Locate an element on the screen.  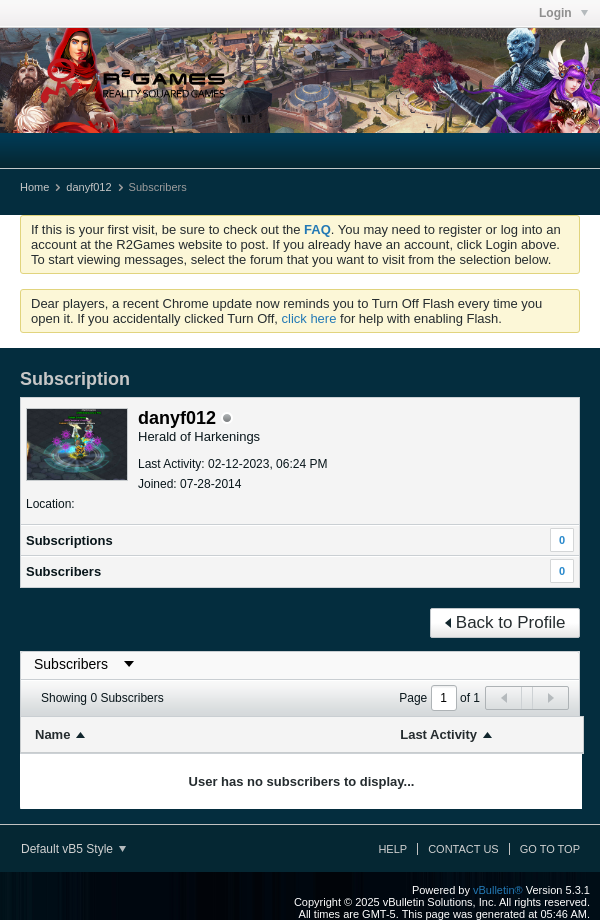
Subscriptions is located at coordinates (69, 540).